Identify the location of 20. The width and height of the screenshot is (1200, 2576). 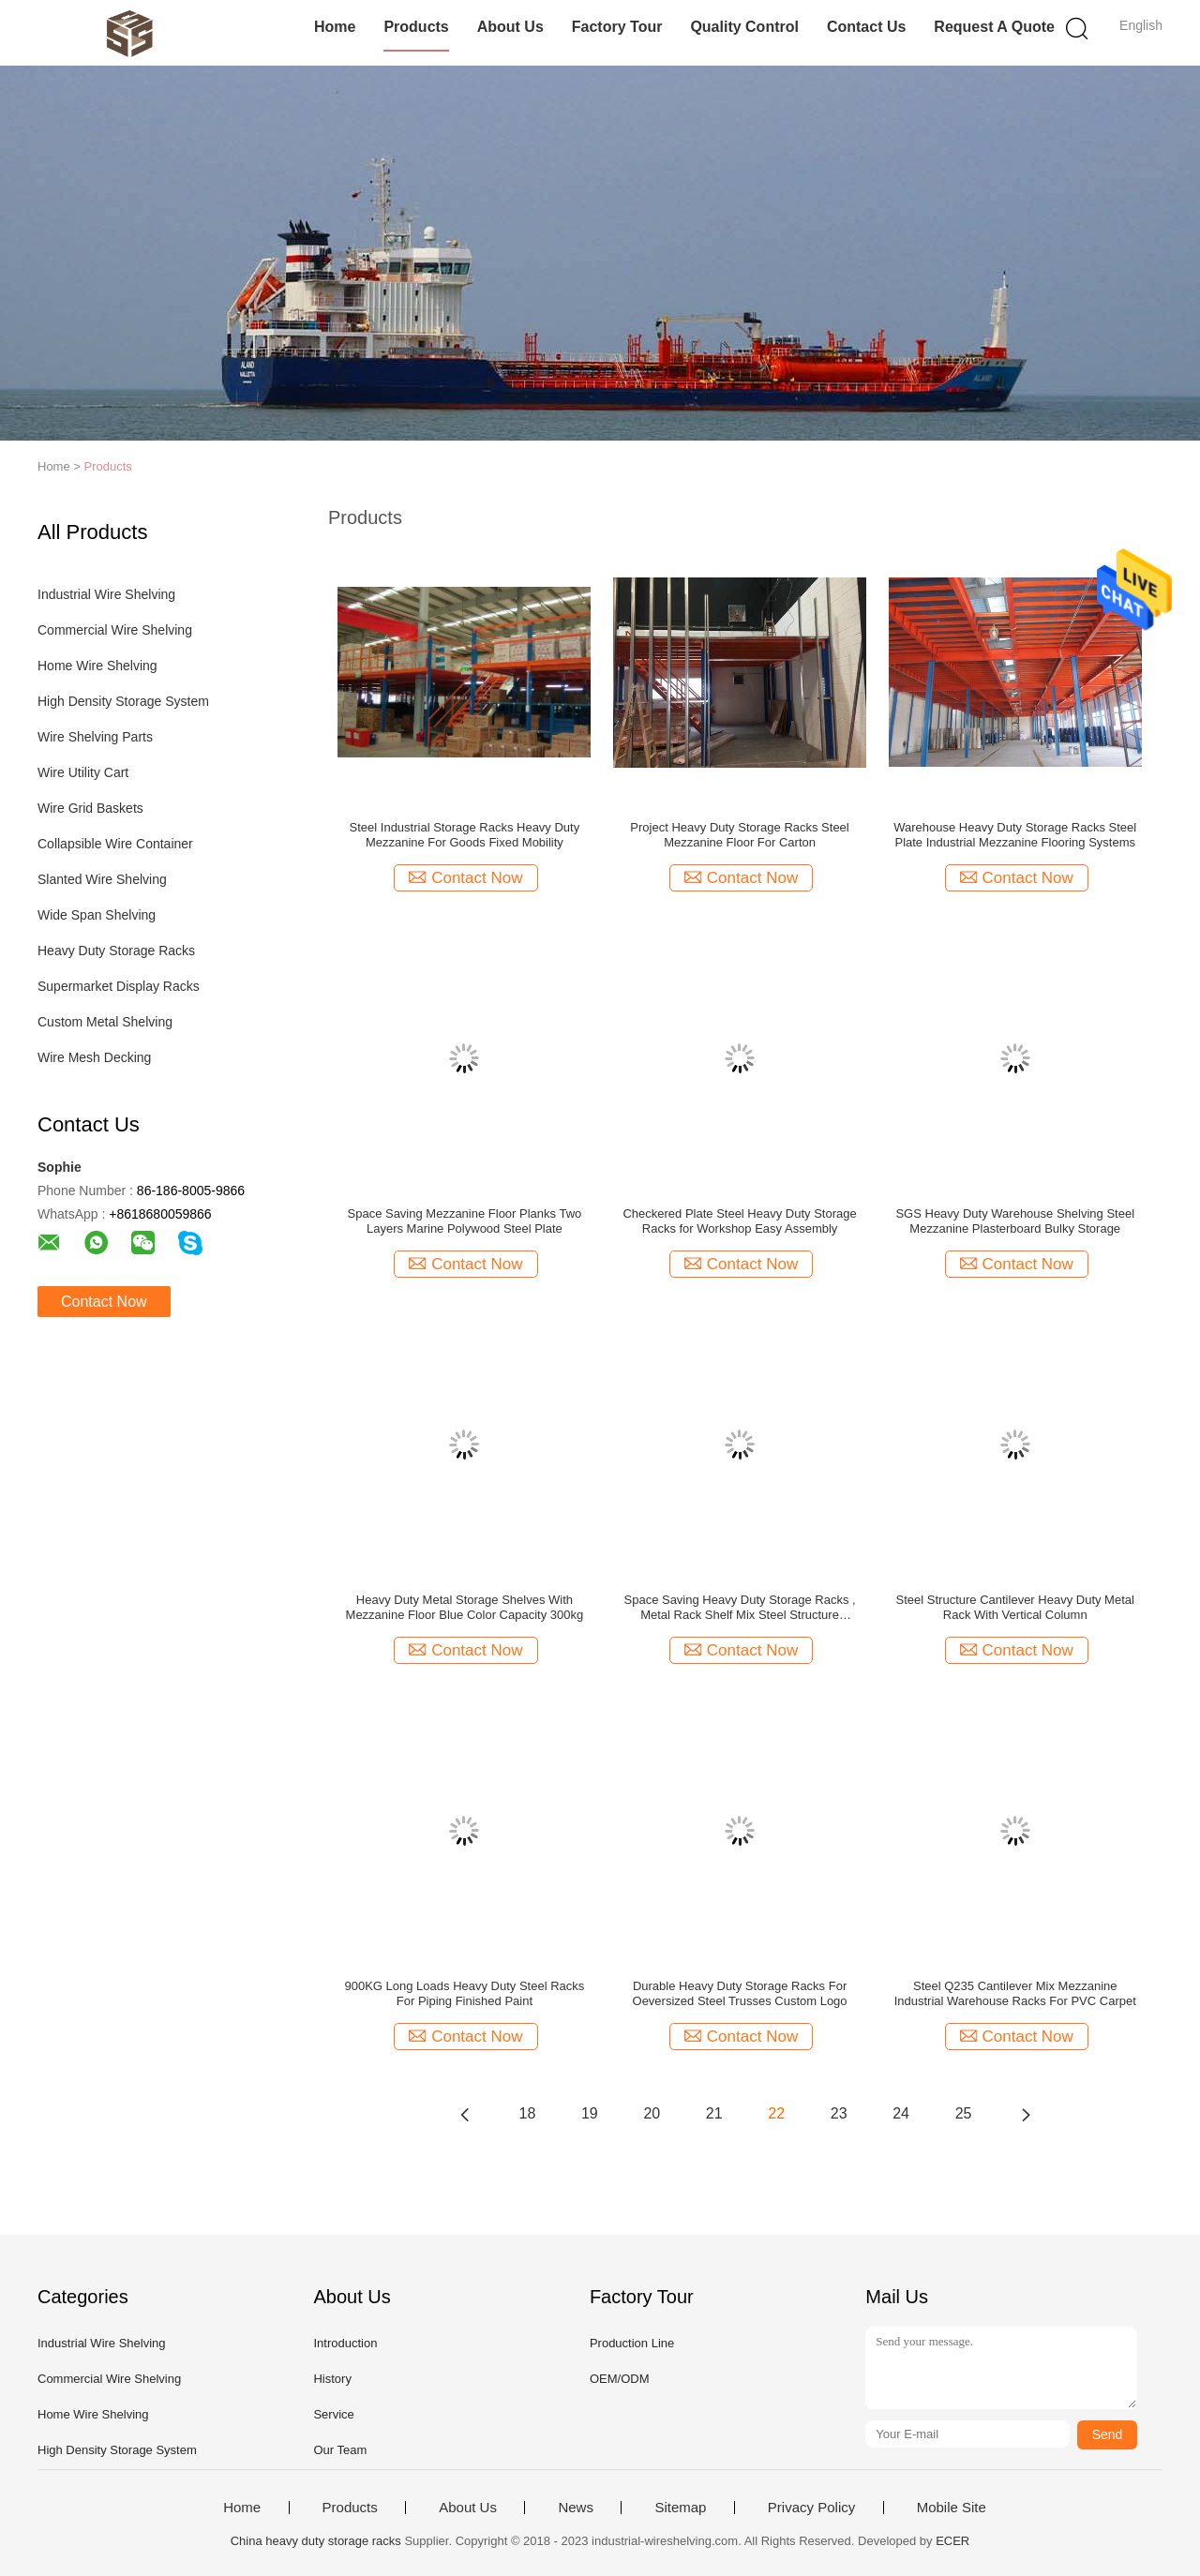
(651, 2113).